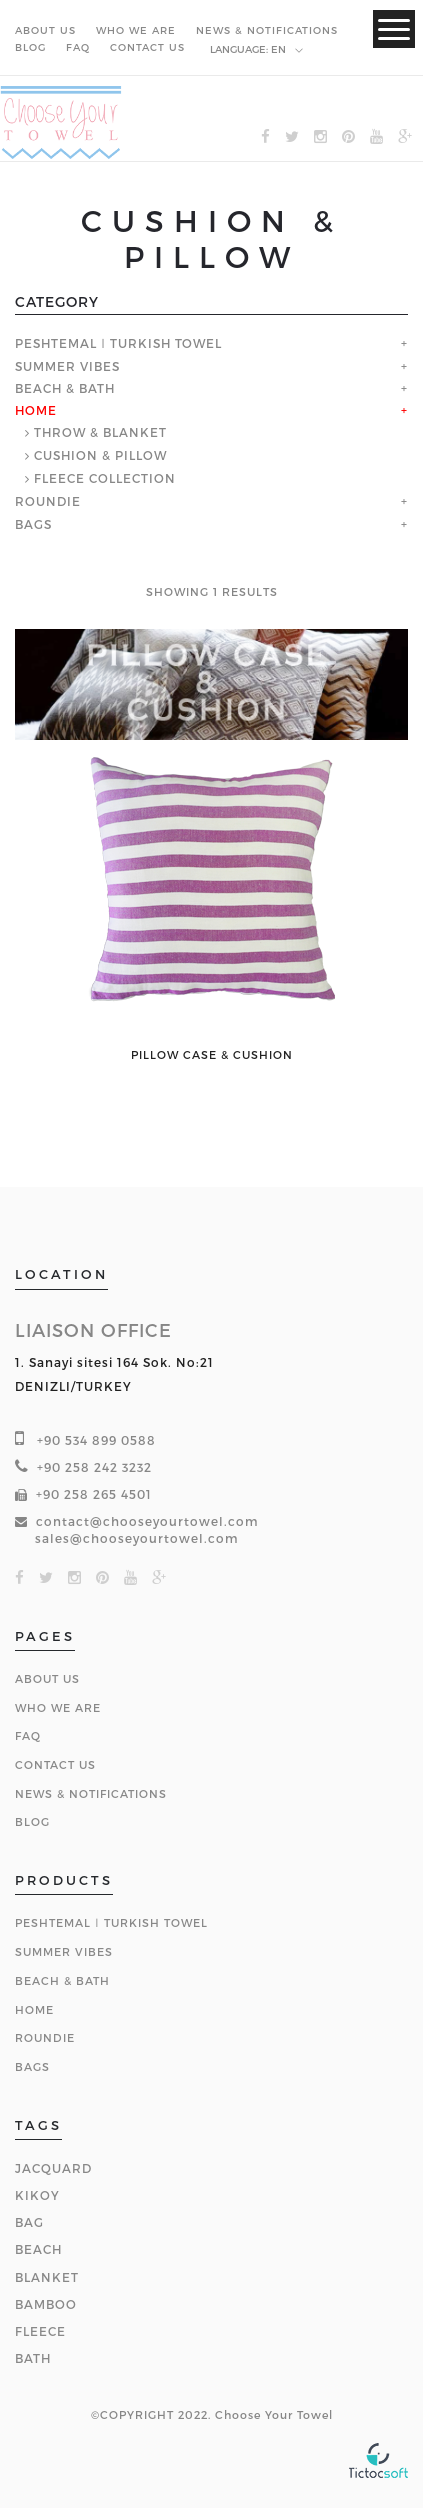  I want to click on +90 534 899 0588, so click(96, 1440).